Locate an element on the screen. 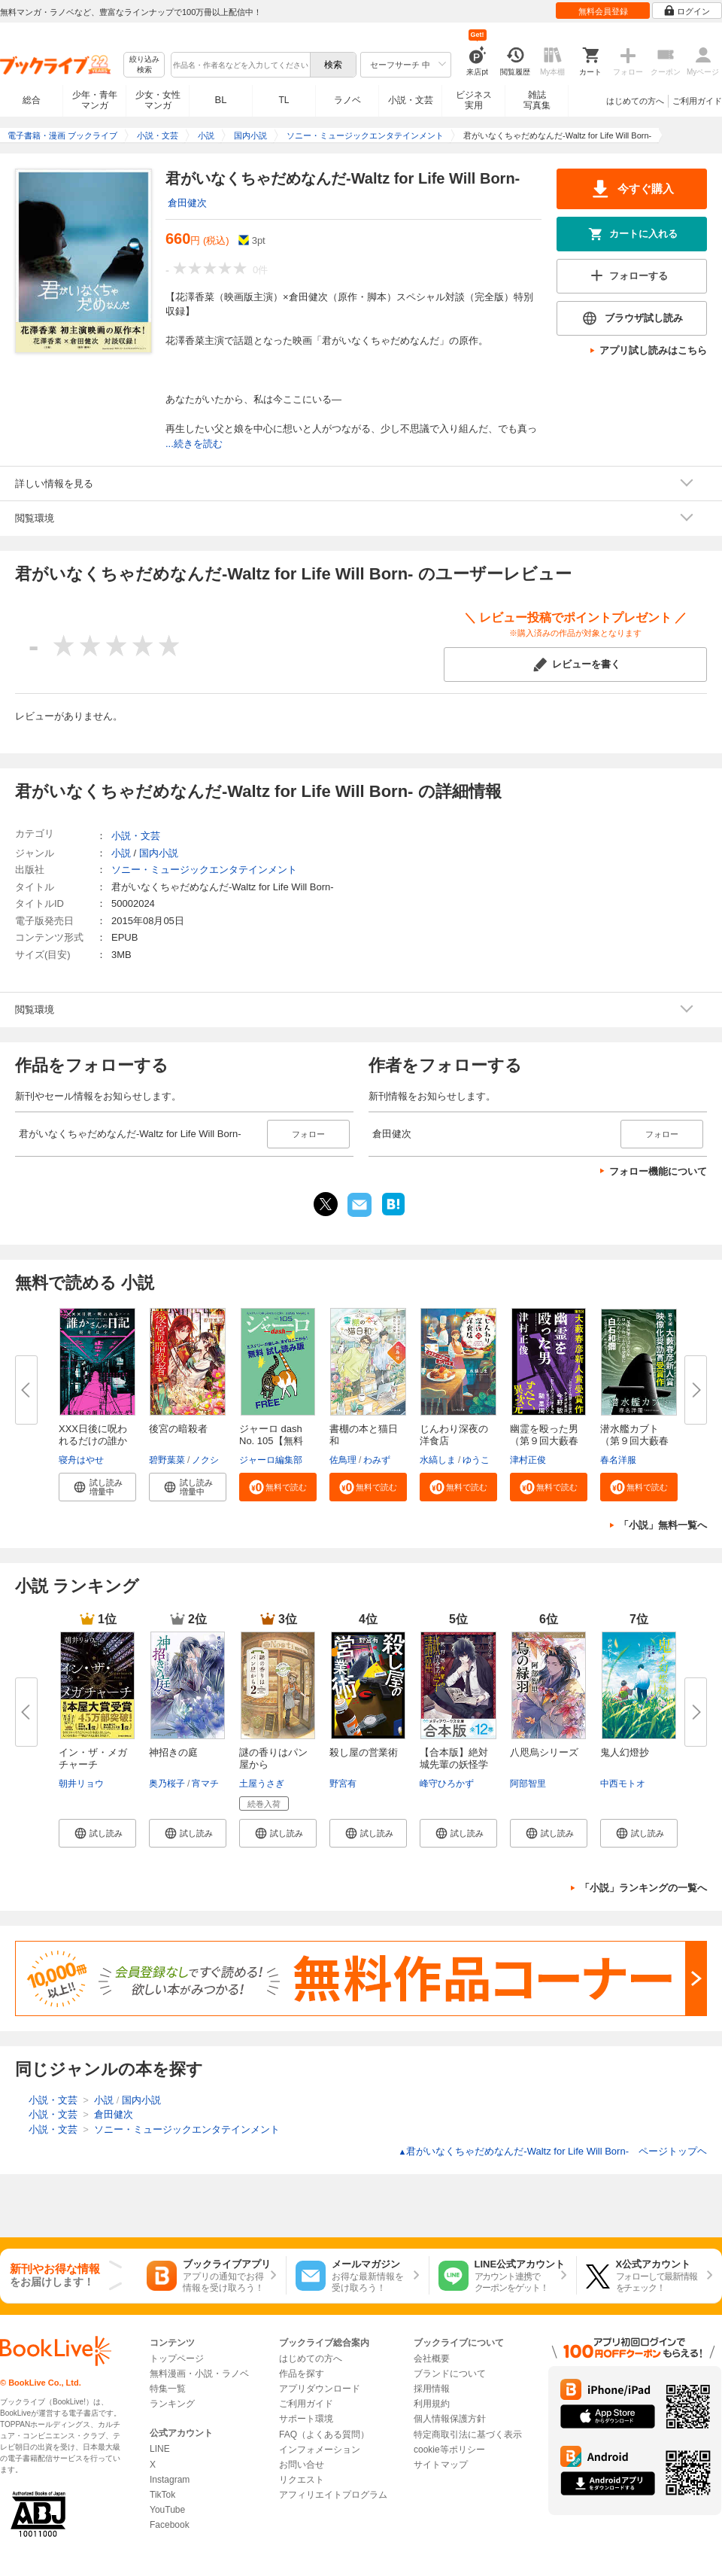  幽霊を殴った男（第９回大藪春彦... is located at coordinates (544, 1440).